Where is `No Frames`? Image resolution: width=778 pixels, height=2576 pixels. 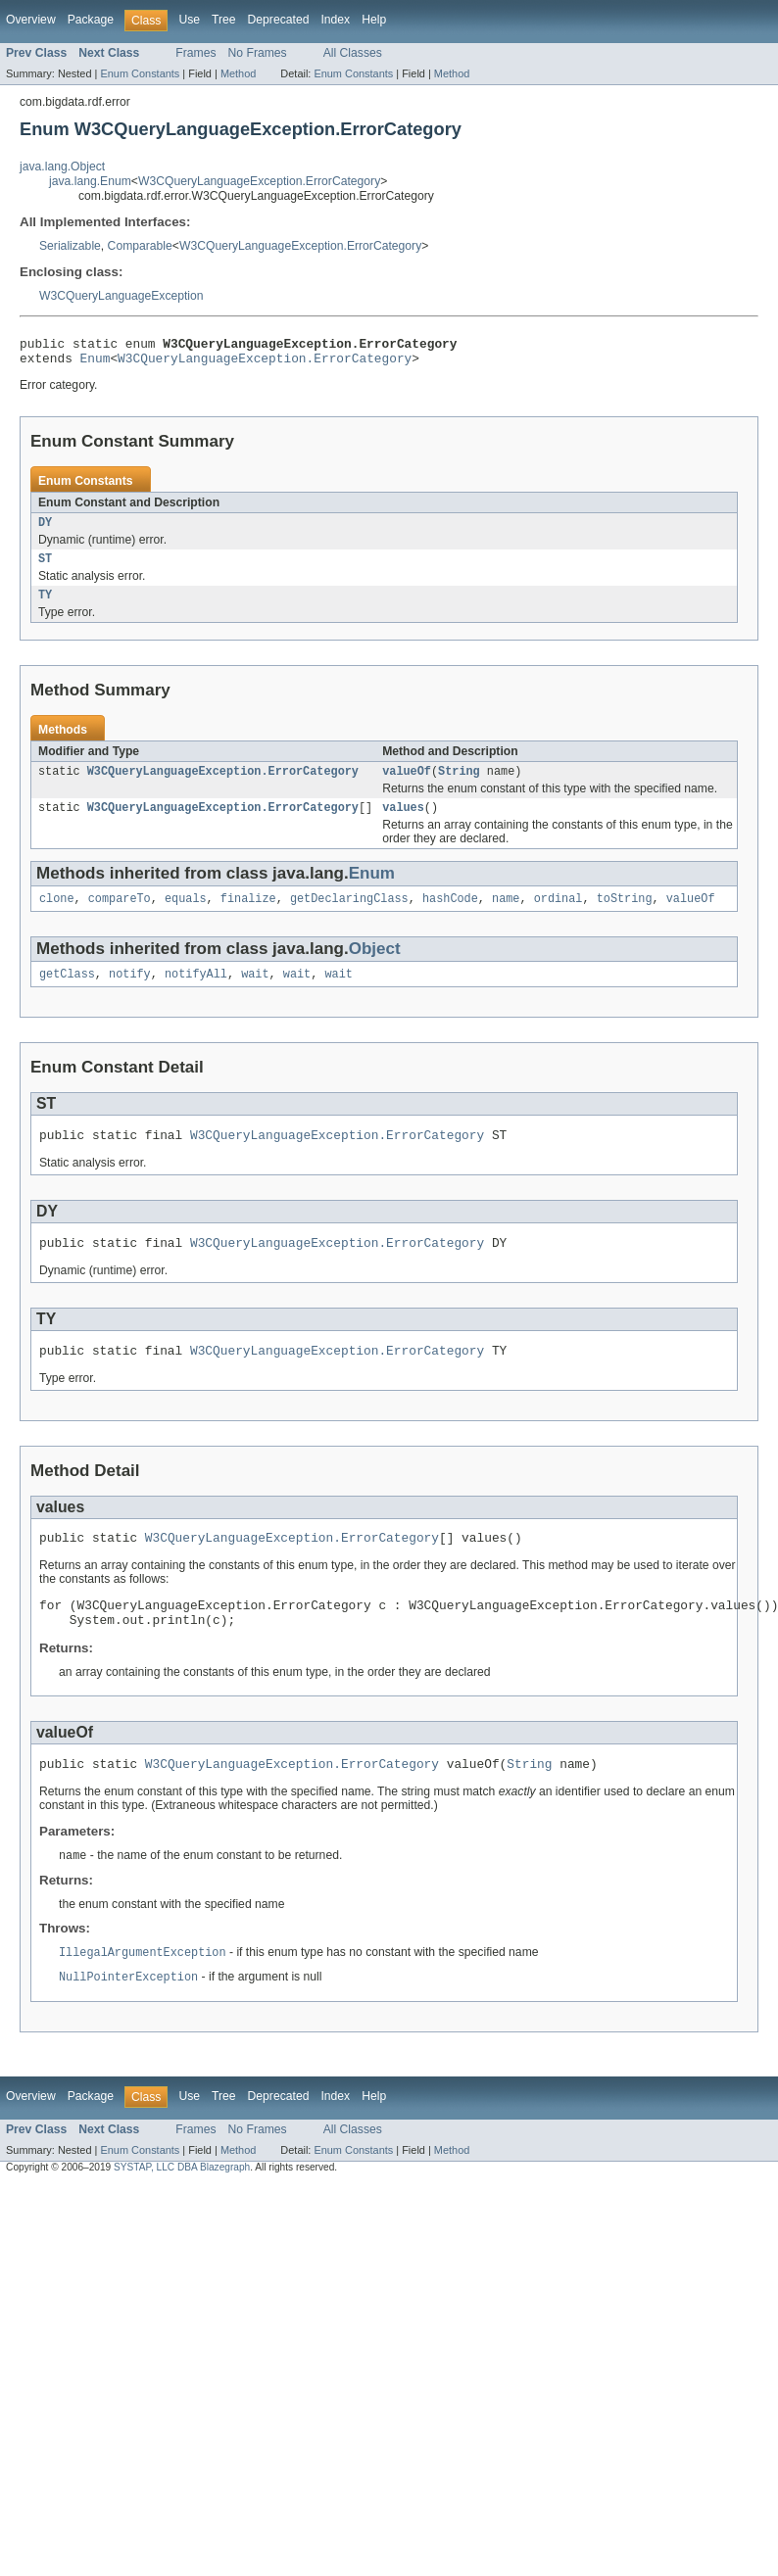 No Frames is located at coordinates (257, 53).